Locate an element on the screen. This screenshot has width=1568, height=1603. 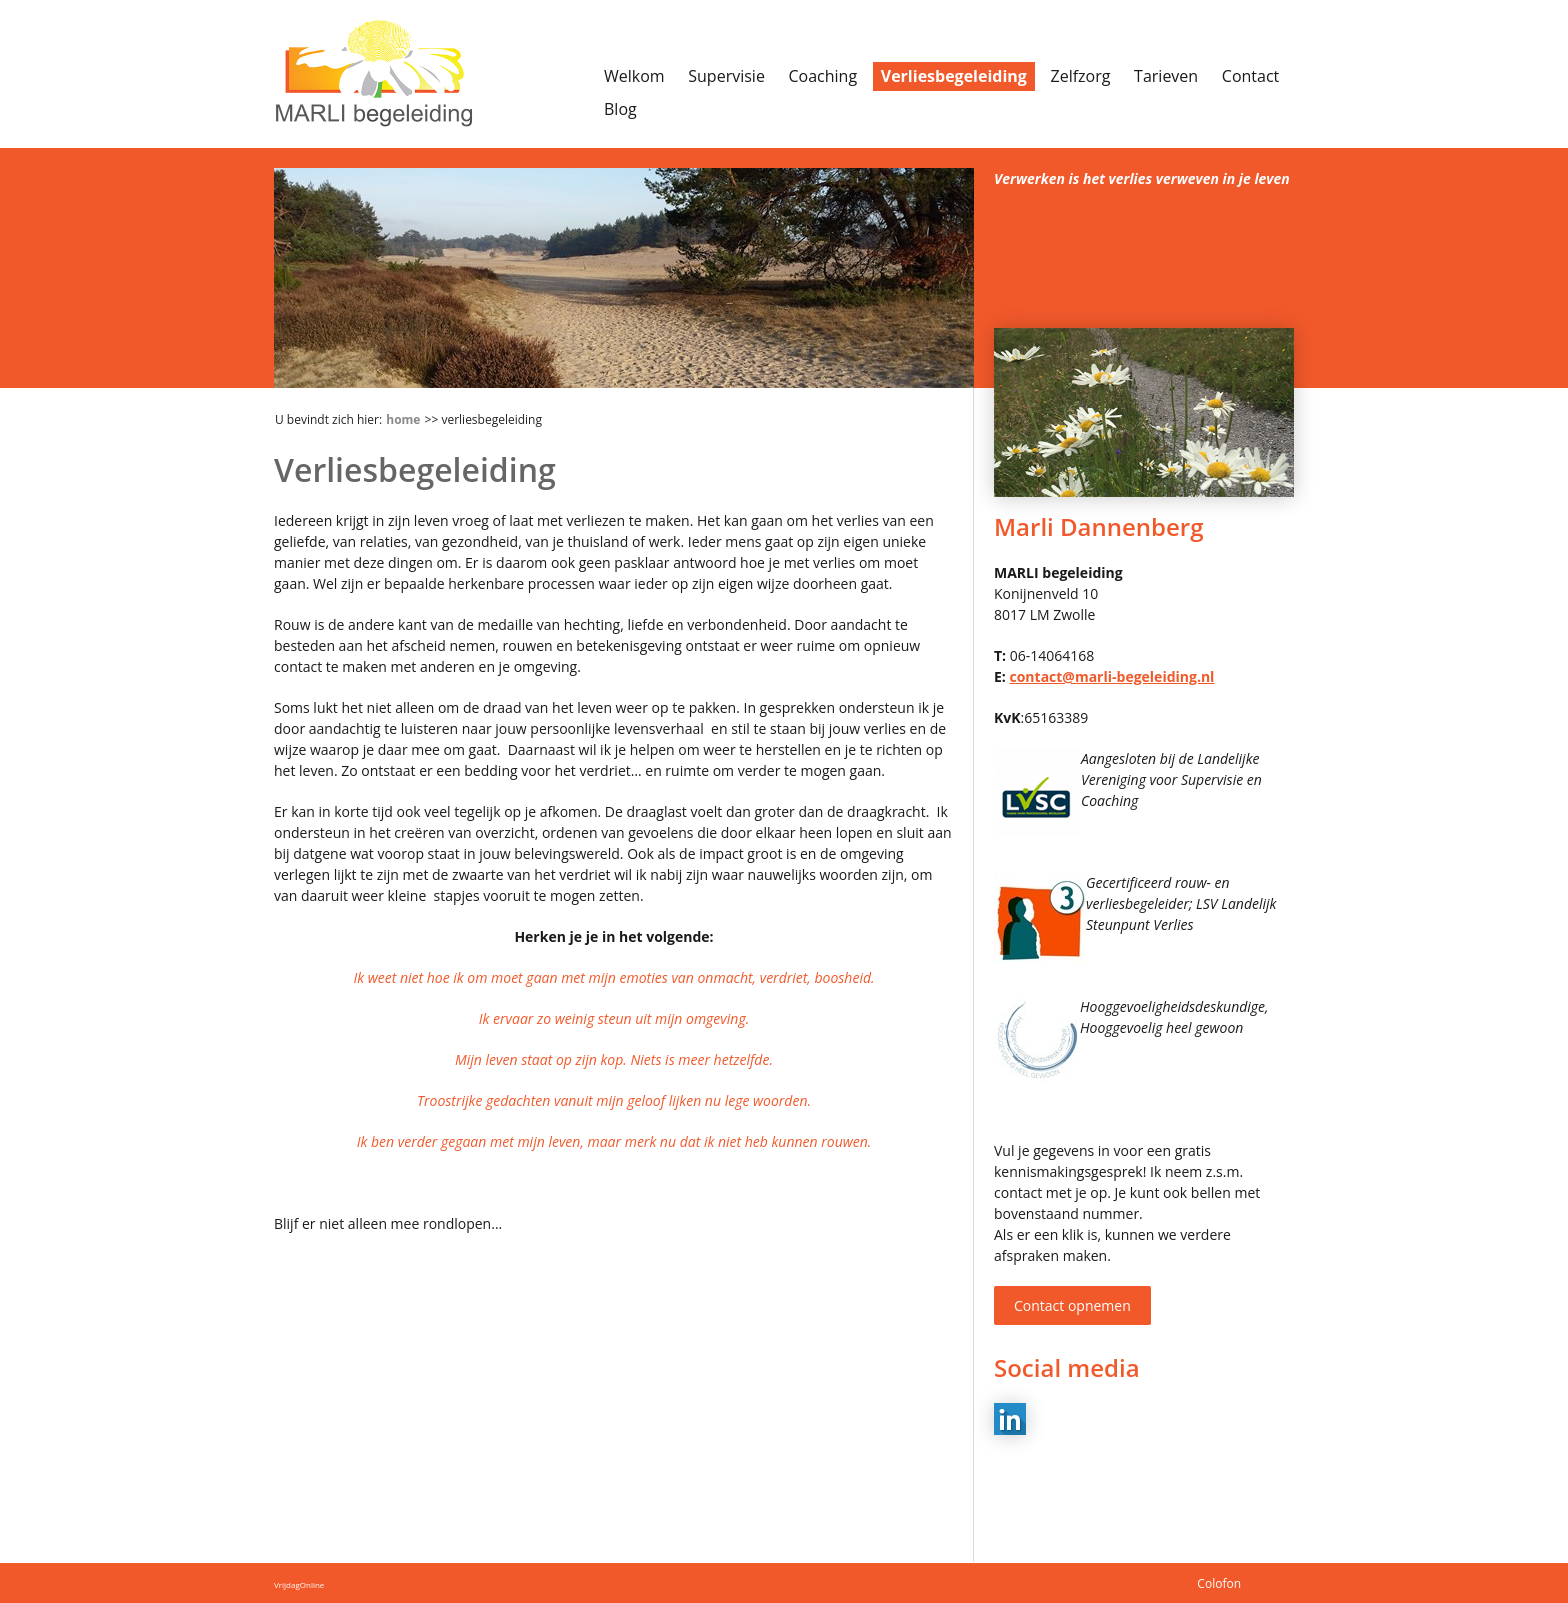
Coaching is located at coordinates (823, 76).